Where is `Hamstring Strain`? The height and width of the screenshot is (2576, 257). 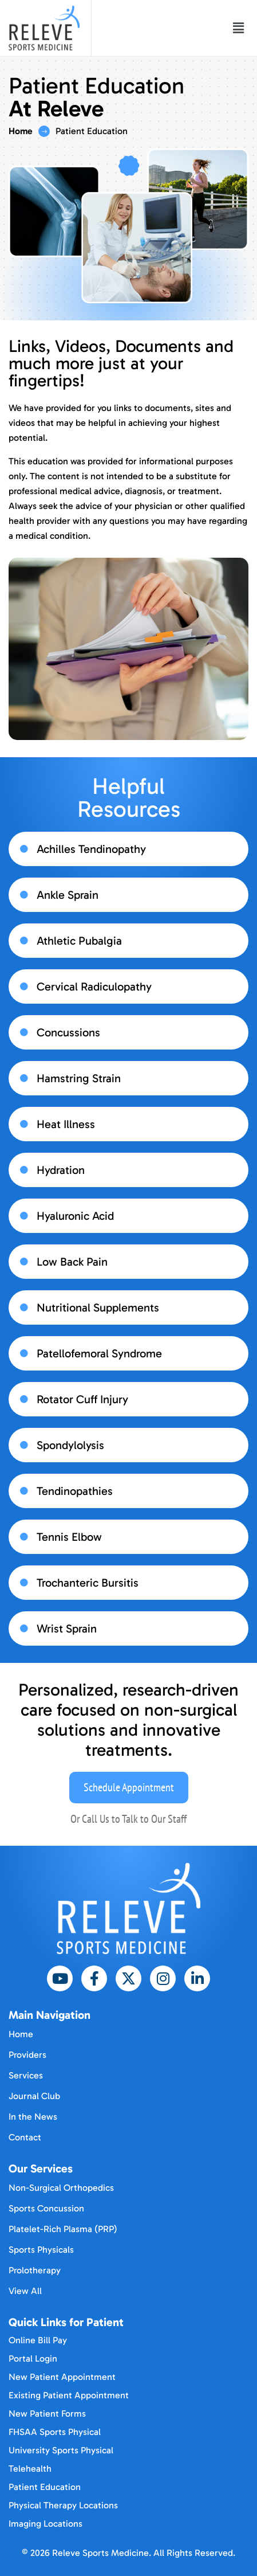 Hamstring Strain is located at coordinates (79, 1078).